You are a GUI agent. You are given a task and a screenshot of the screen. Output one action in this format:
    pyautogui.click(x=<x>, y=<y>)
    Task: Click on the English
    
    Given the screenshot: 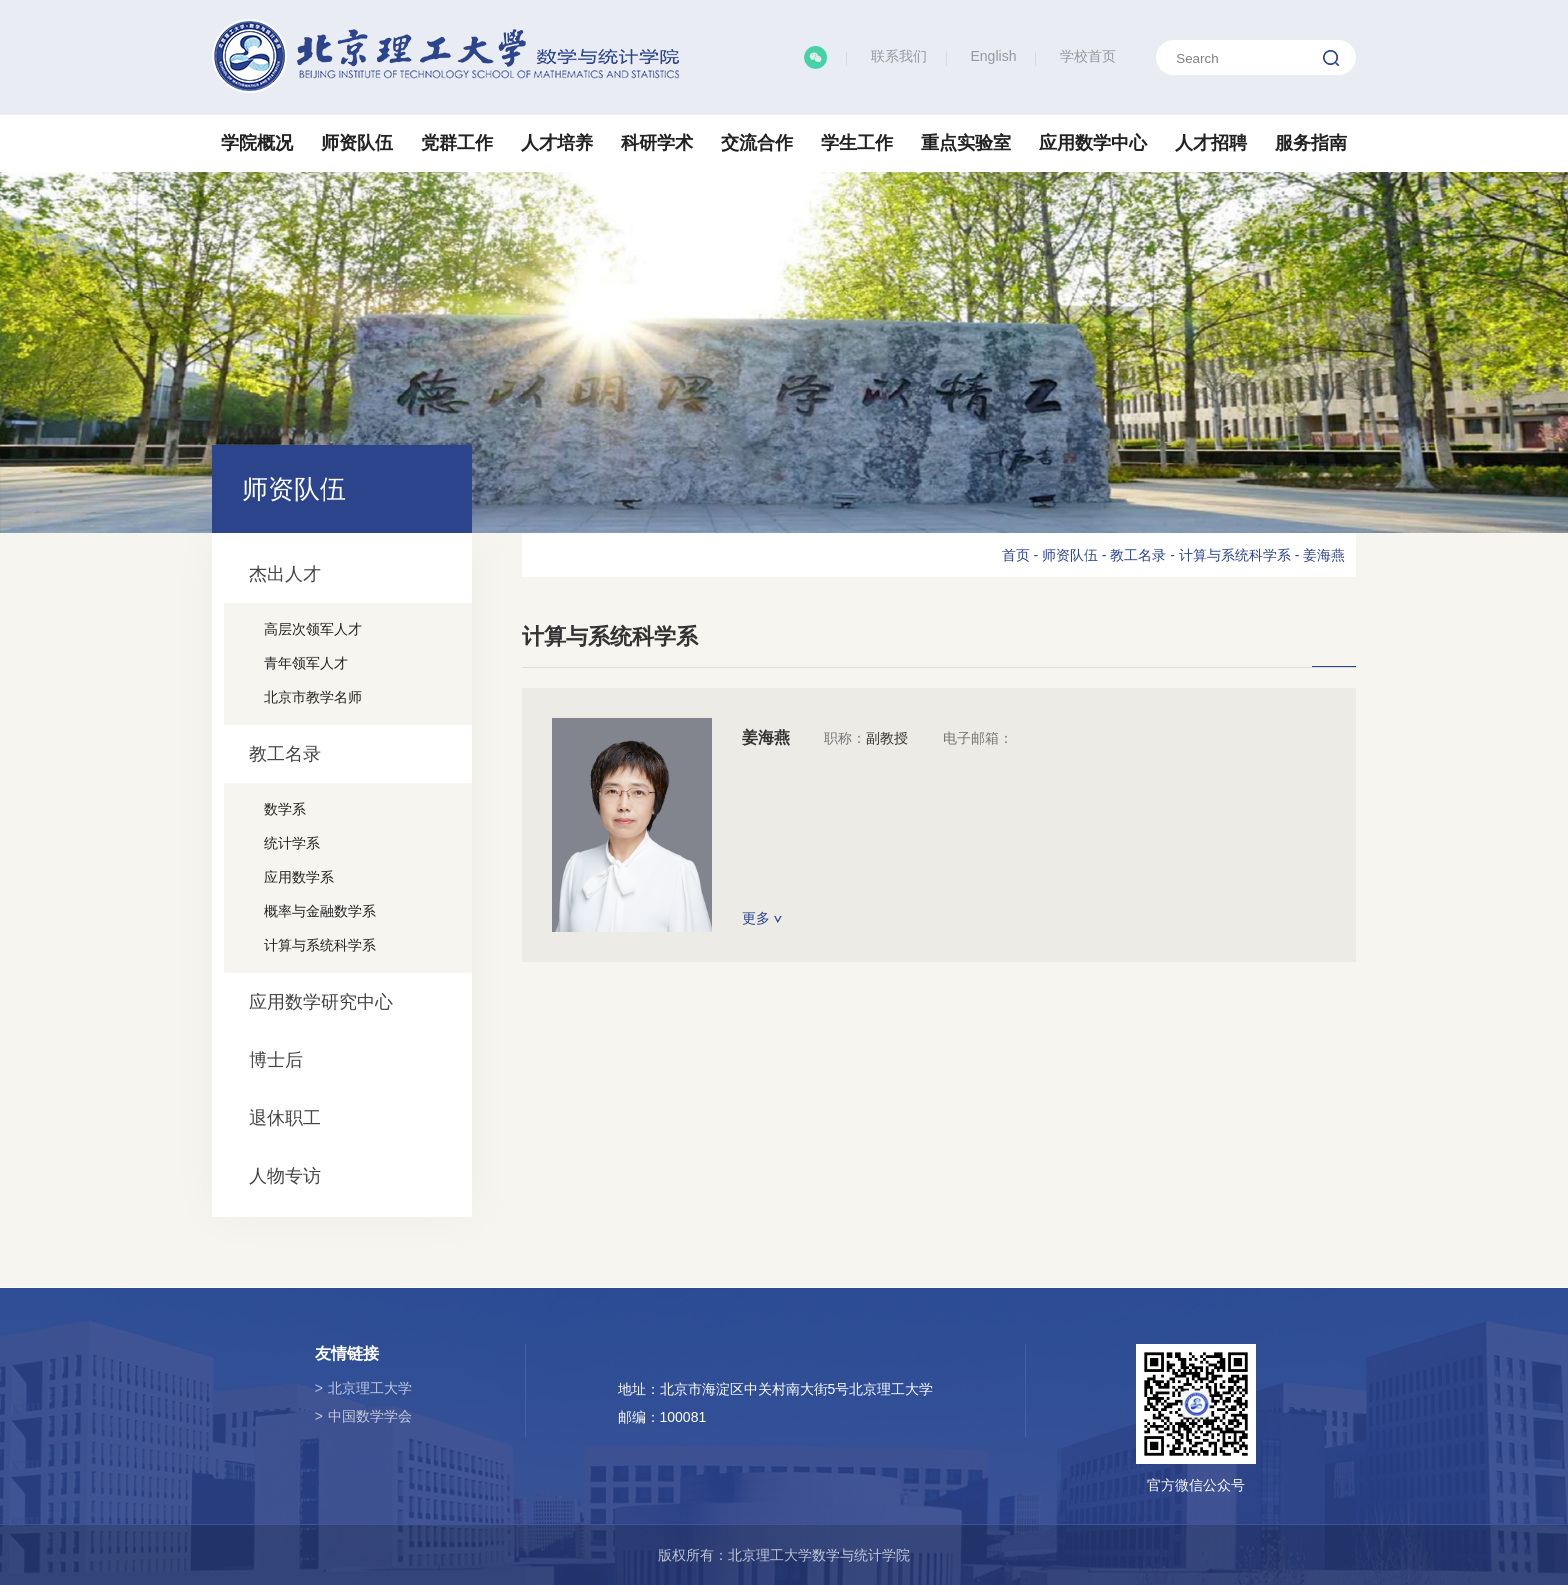 What is the action you would take?
    pyautogui.click(x=994, y=56)
    